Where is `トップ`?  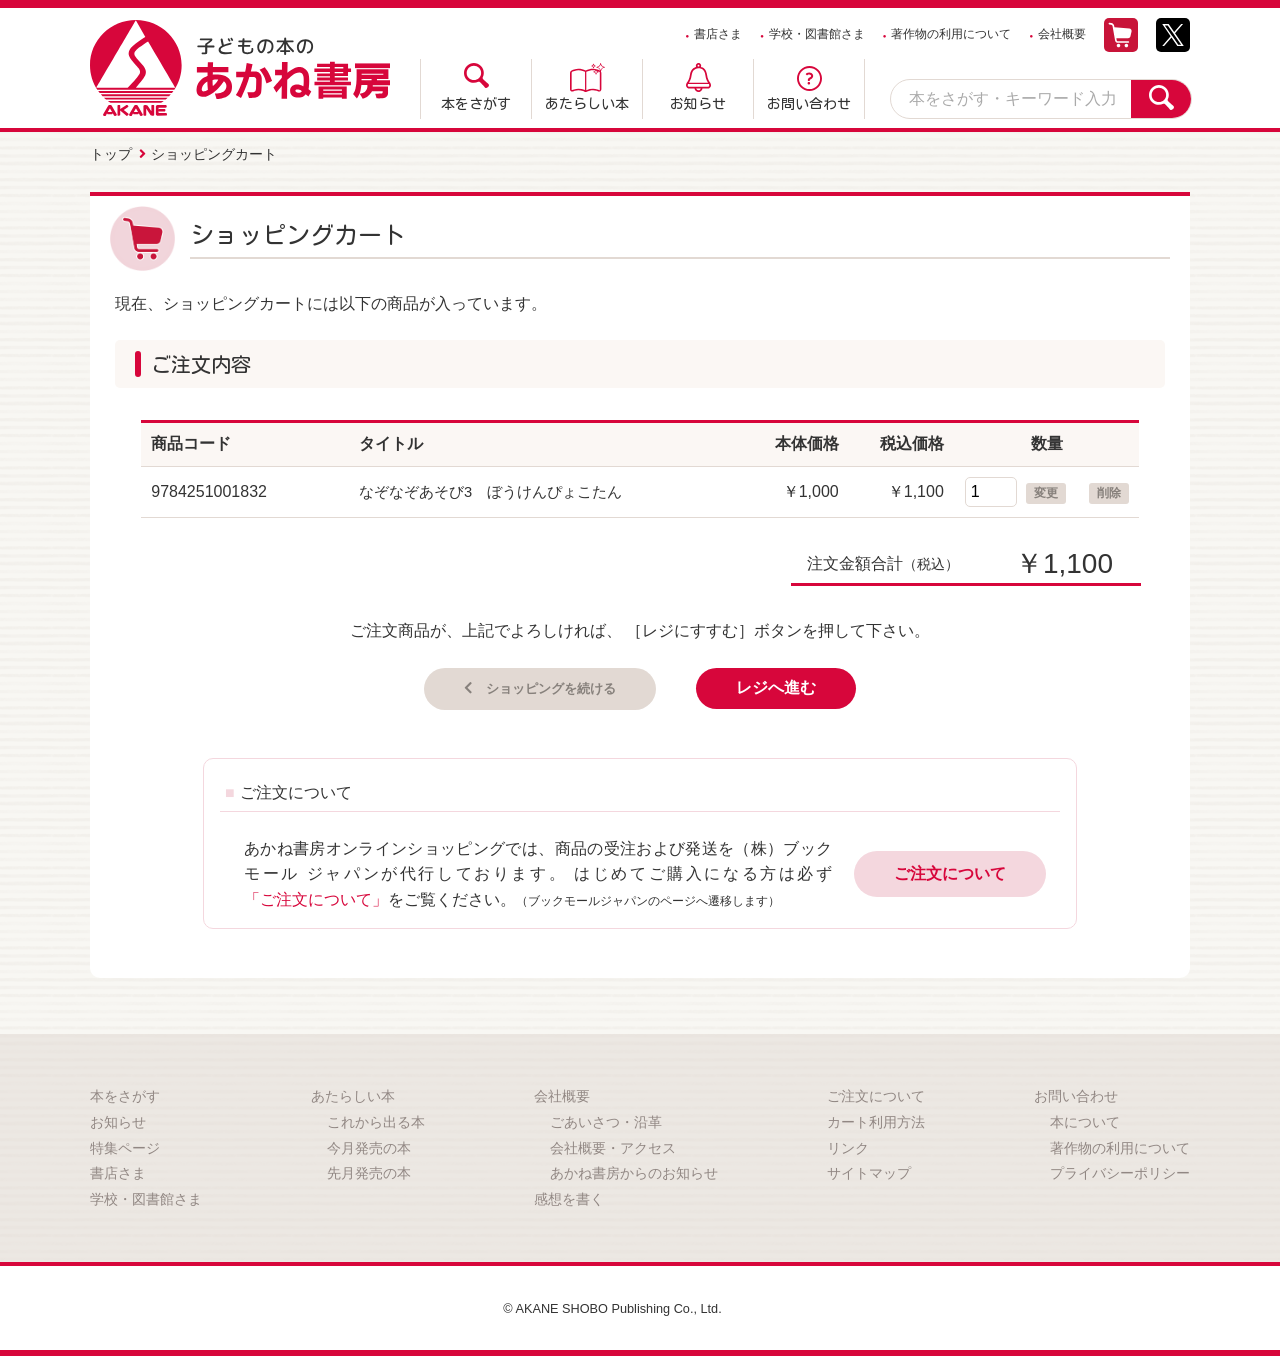
トップ is located at coordinates (111, 153).